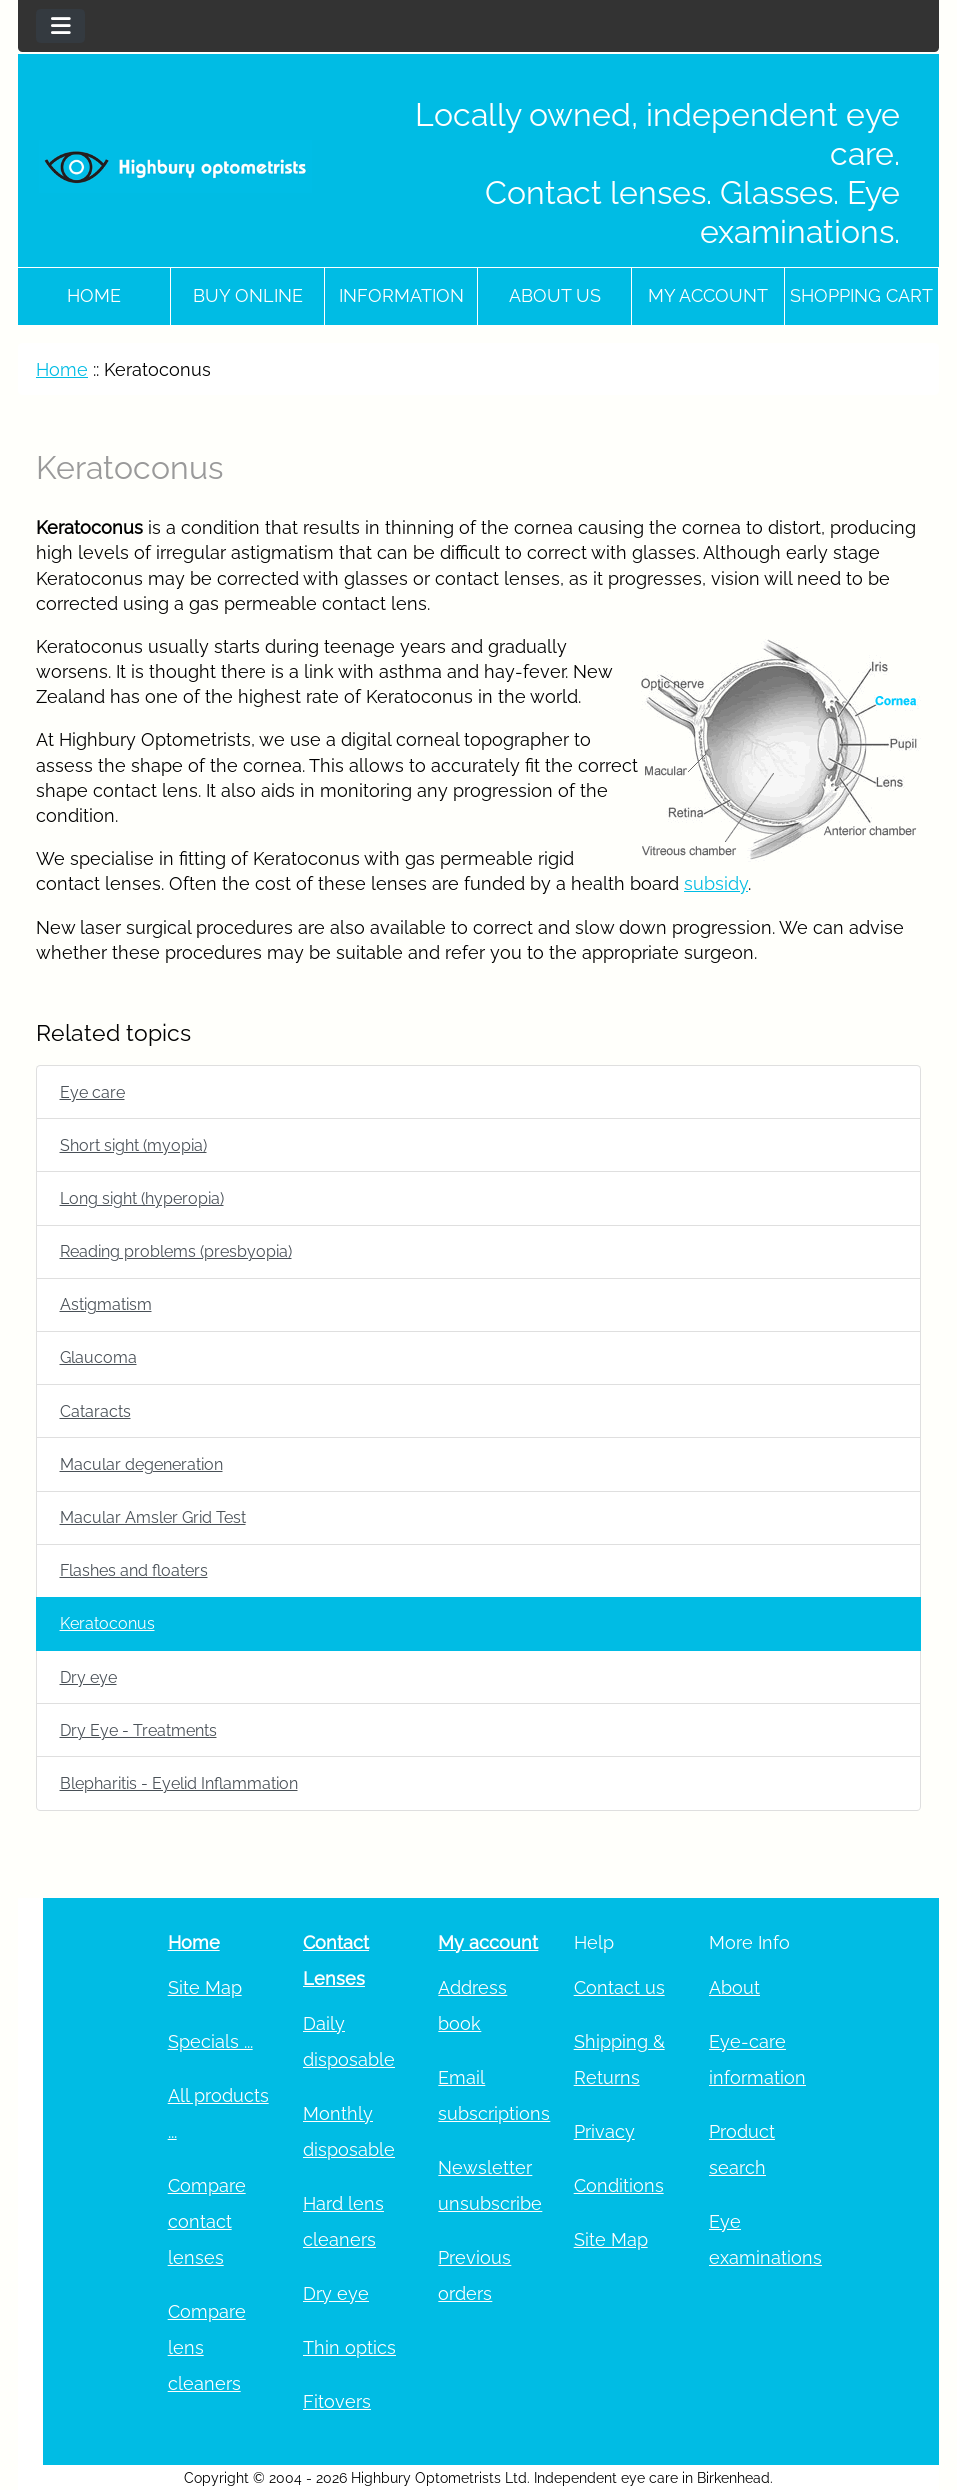 The image size is (957, 2490). What do you see at coordinates (138, 1730) in the screenshot?
I see `Dry Eye - Treatments` at bounding box center [138, 1730].